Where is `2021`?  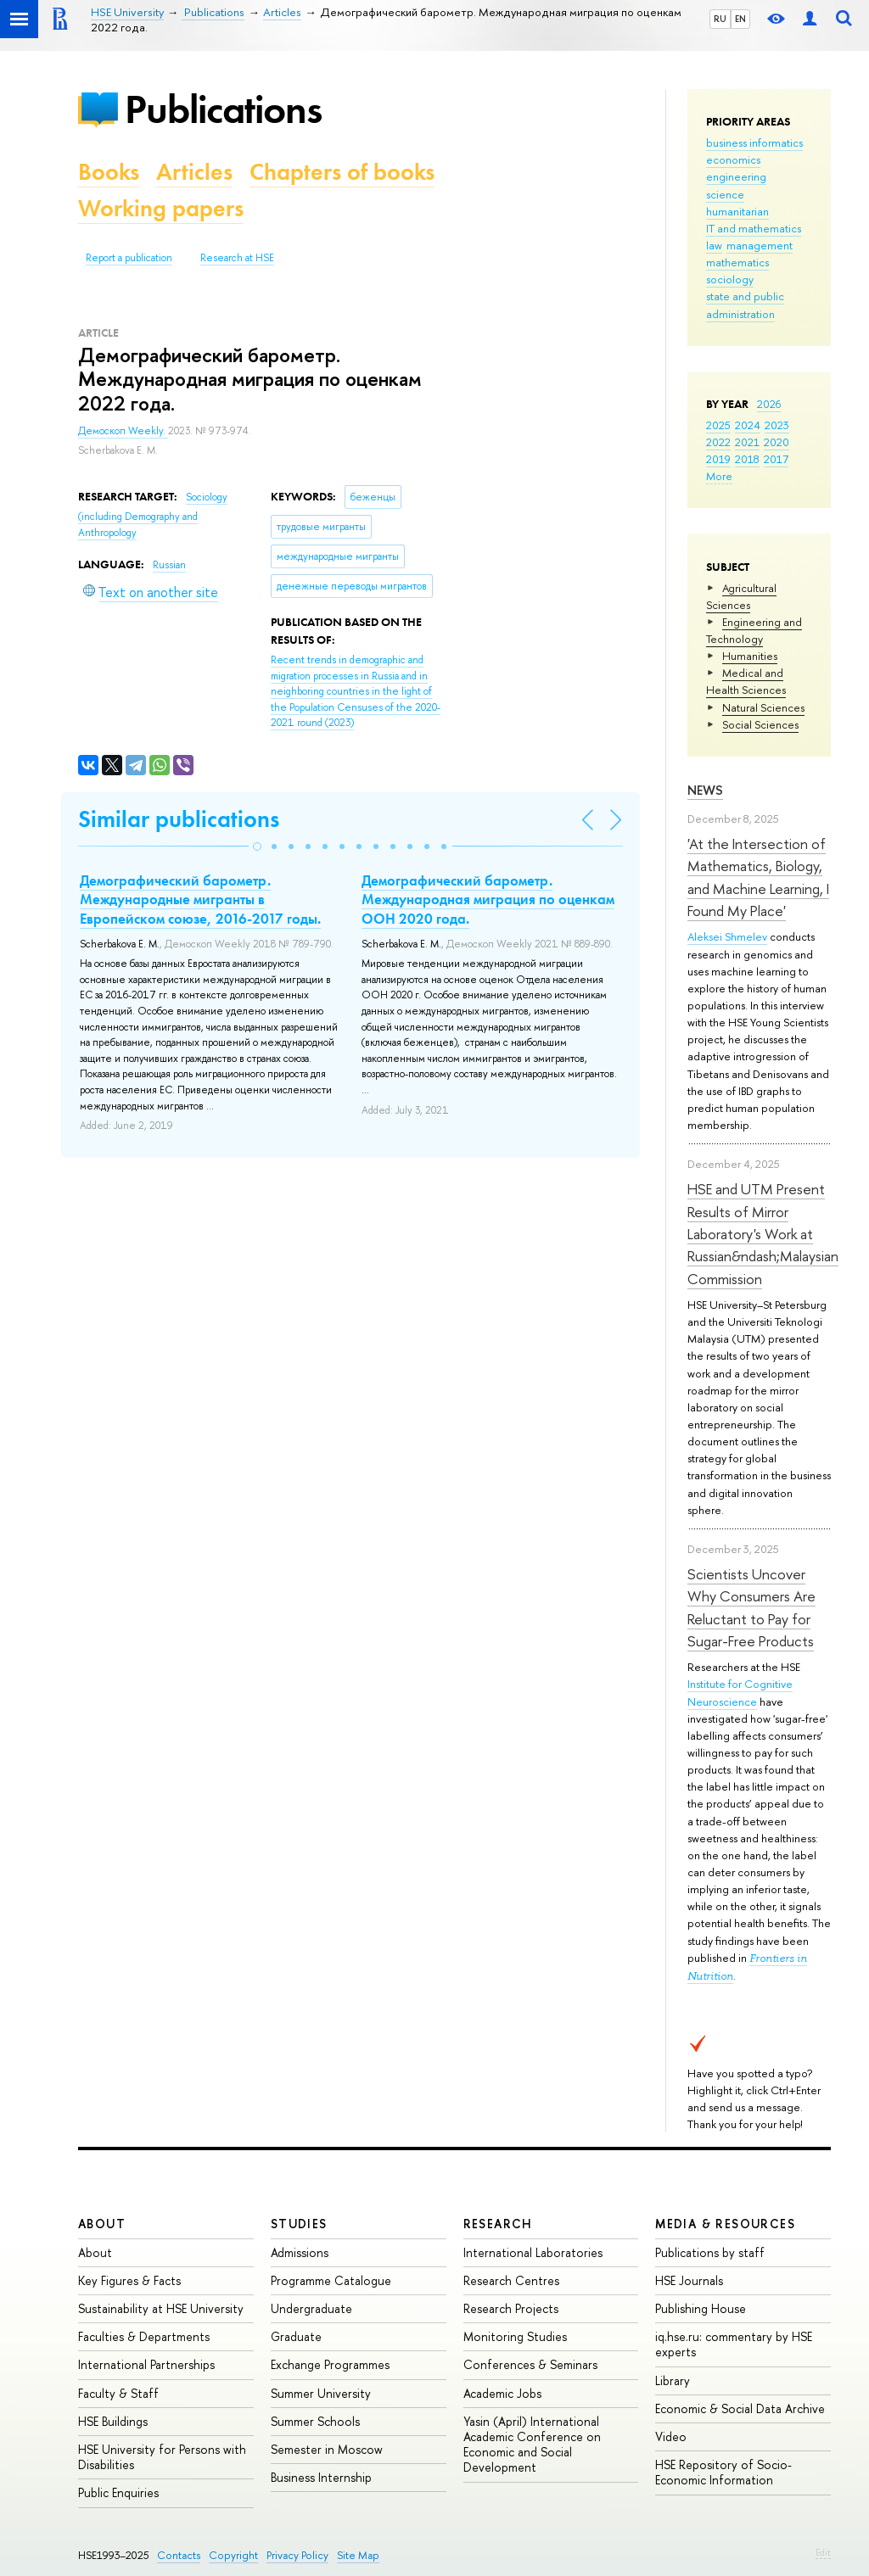
2021 is located at coordinates (747, 442).